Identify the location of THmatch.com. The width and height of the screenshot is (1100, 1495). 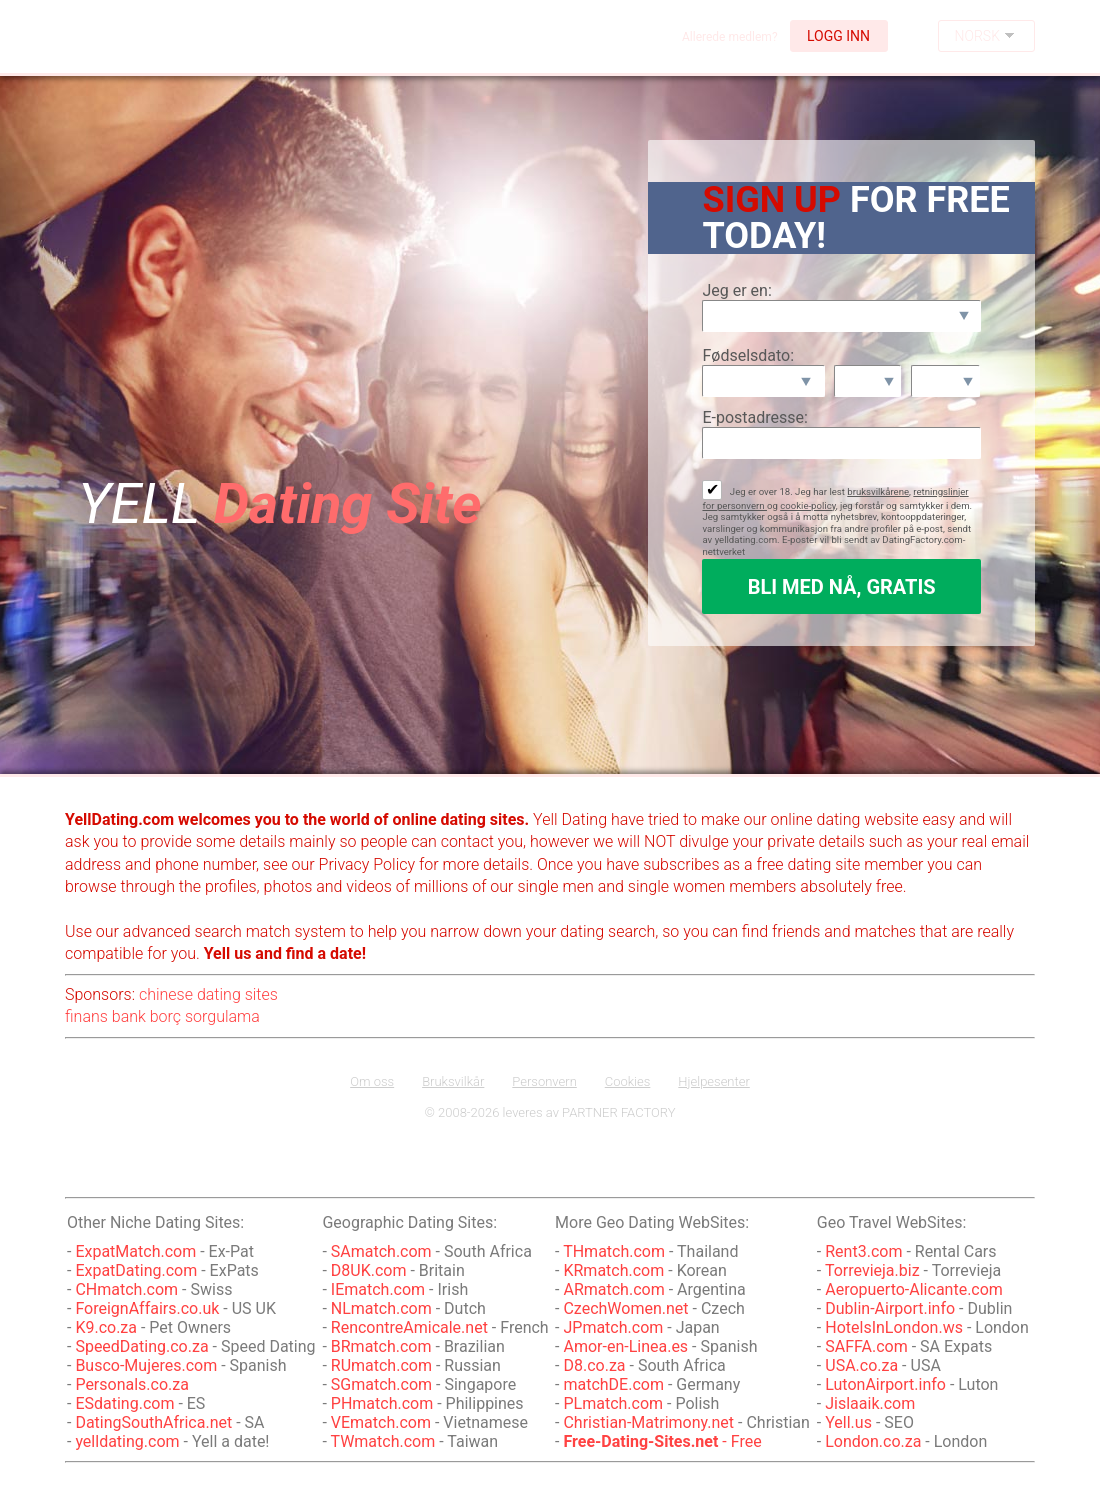
(614, 1251).